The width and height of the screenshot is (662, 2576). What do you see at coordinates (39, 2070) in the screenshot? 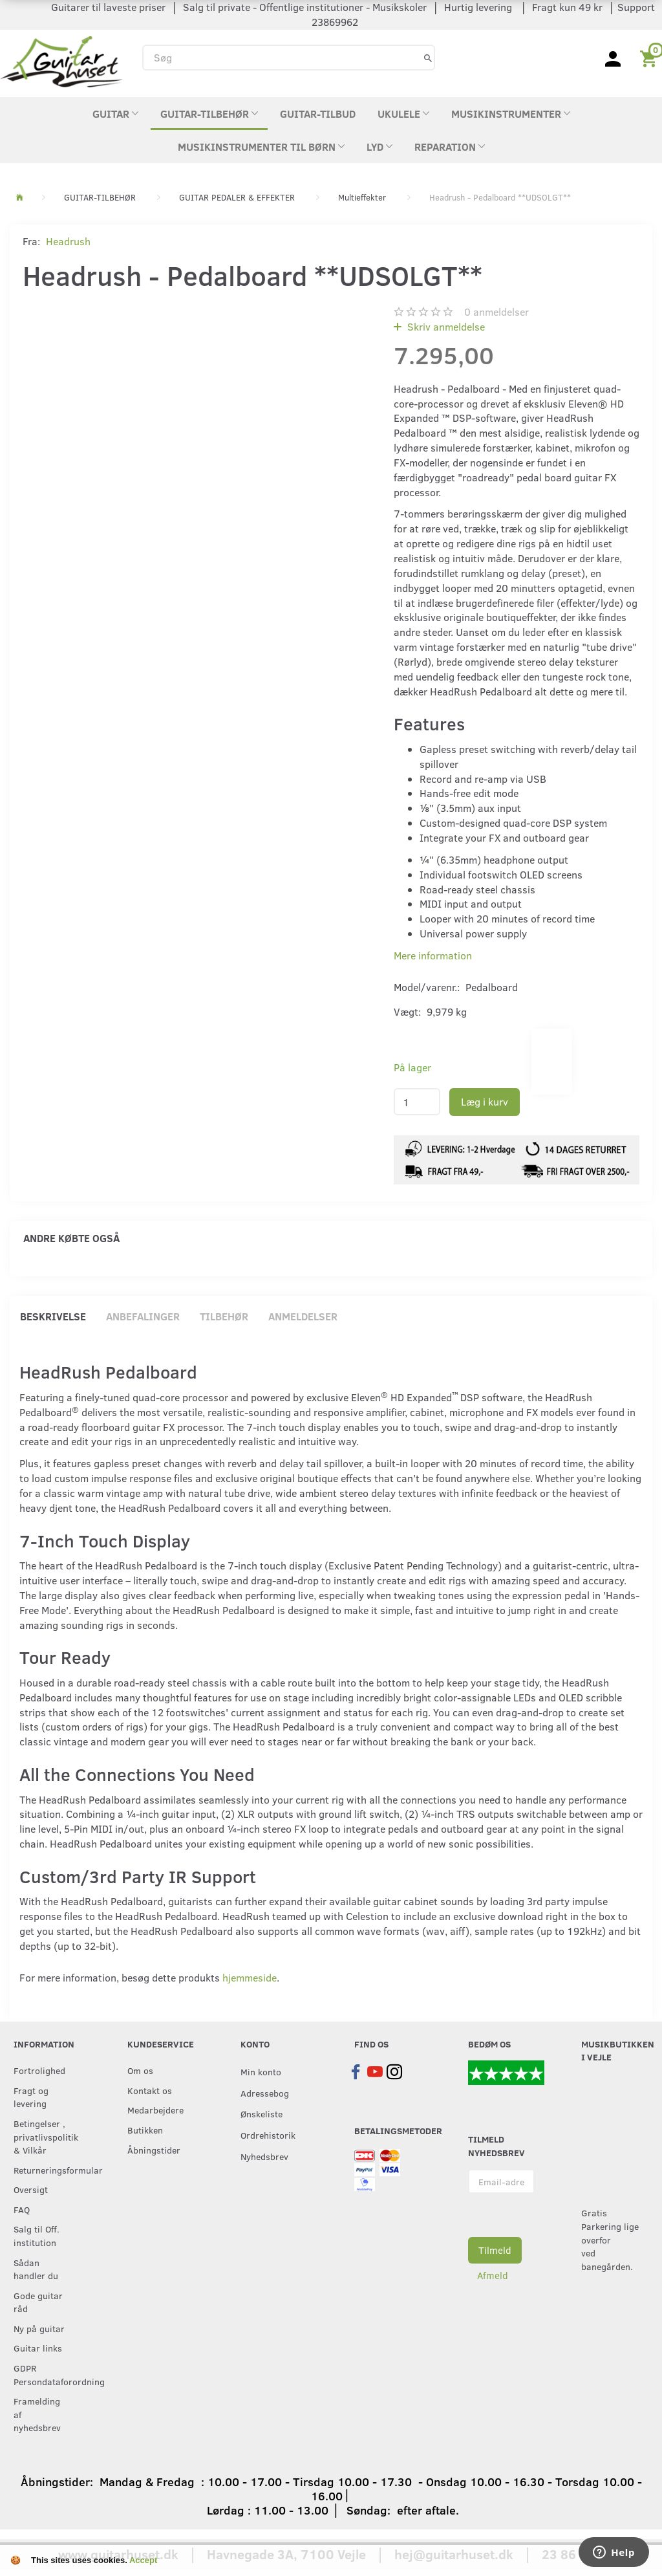
I see `Fortrolighed` at bounding box center [39, 2070].